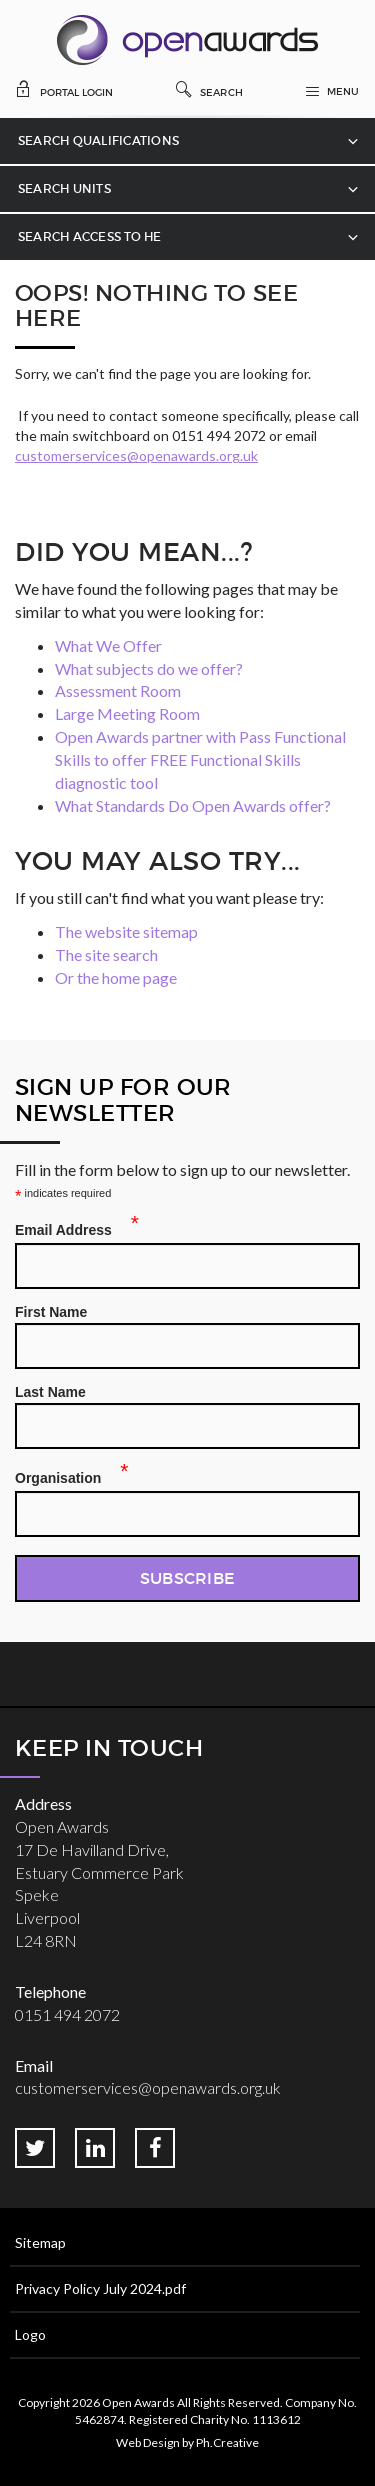 The width and height of the screenshot is (375, 2486). What do you see at coordinates (67, 2014) in the screenshot?
I see `0151 494 2072` at bounding box center [67, 2014].